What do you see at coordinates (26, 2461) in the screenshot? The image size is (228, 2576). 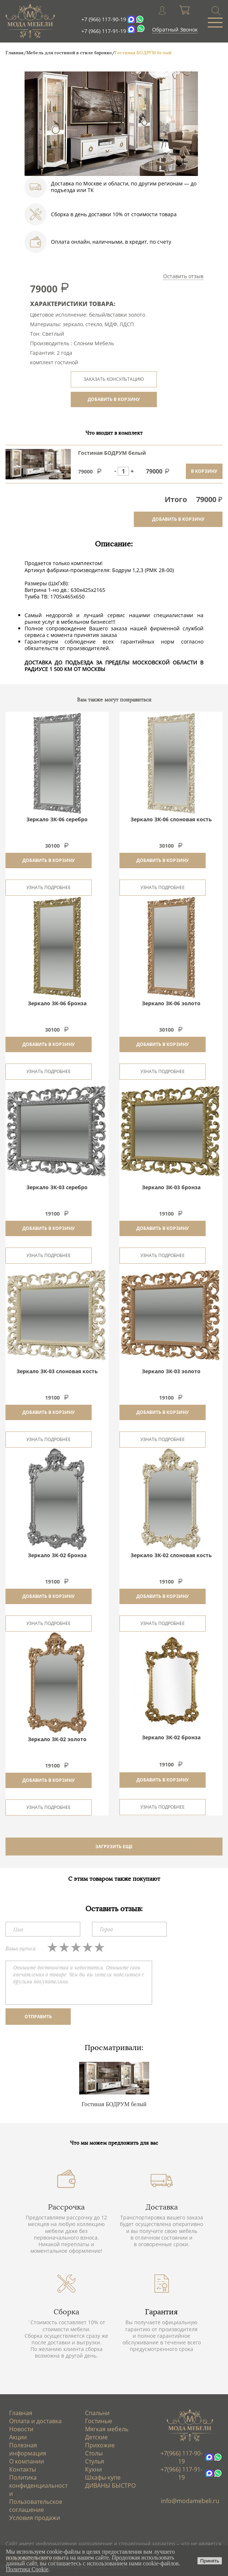 I see `О компании` at bounding box center [26, 2461].